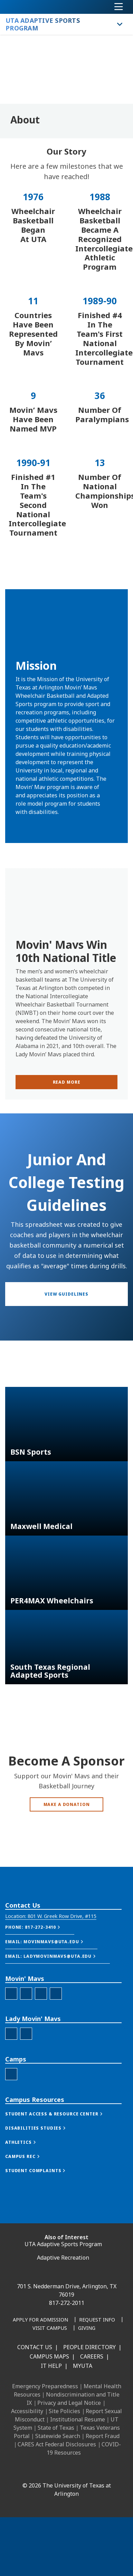 The width and height of the screenshot is (133, 2576). What do you see at coordinates (91, 2356) in the screenshot?
I see `Careers` at bounding box center [91, 2356].